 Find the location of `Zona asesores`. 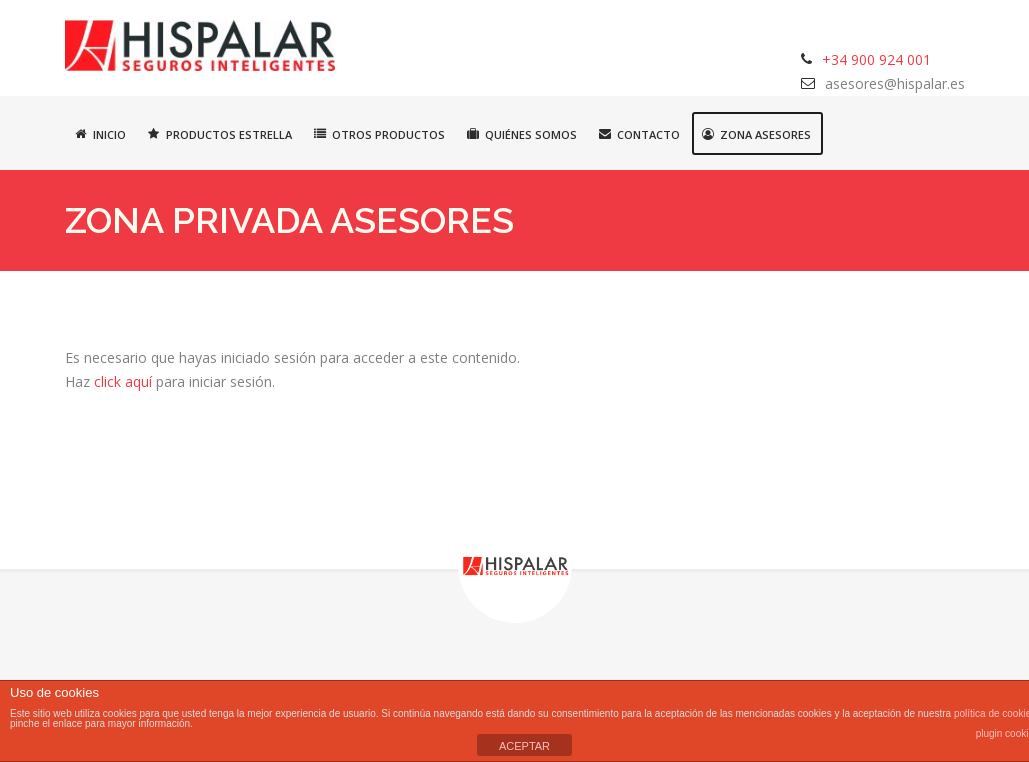

Zona asesores is located at coordinates (756, 134).